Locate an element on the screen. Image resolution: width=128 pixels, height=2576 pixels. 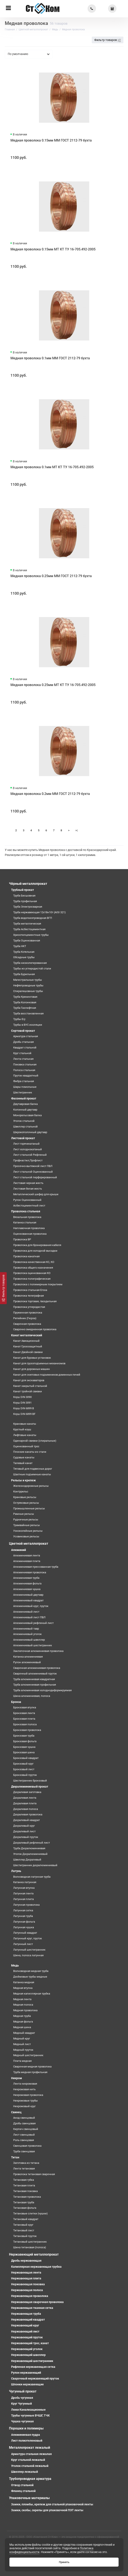
Катанка медная is located at coordinates (23, 1982).